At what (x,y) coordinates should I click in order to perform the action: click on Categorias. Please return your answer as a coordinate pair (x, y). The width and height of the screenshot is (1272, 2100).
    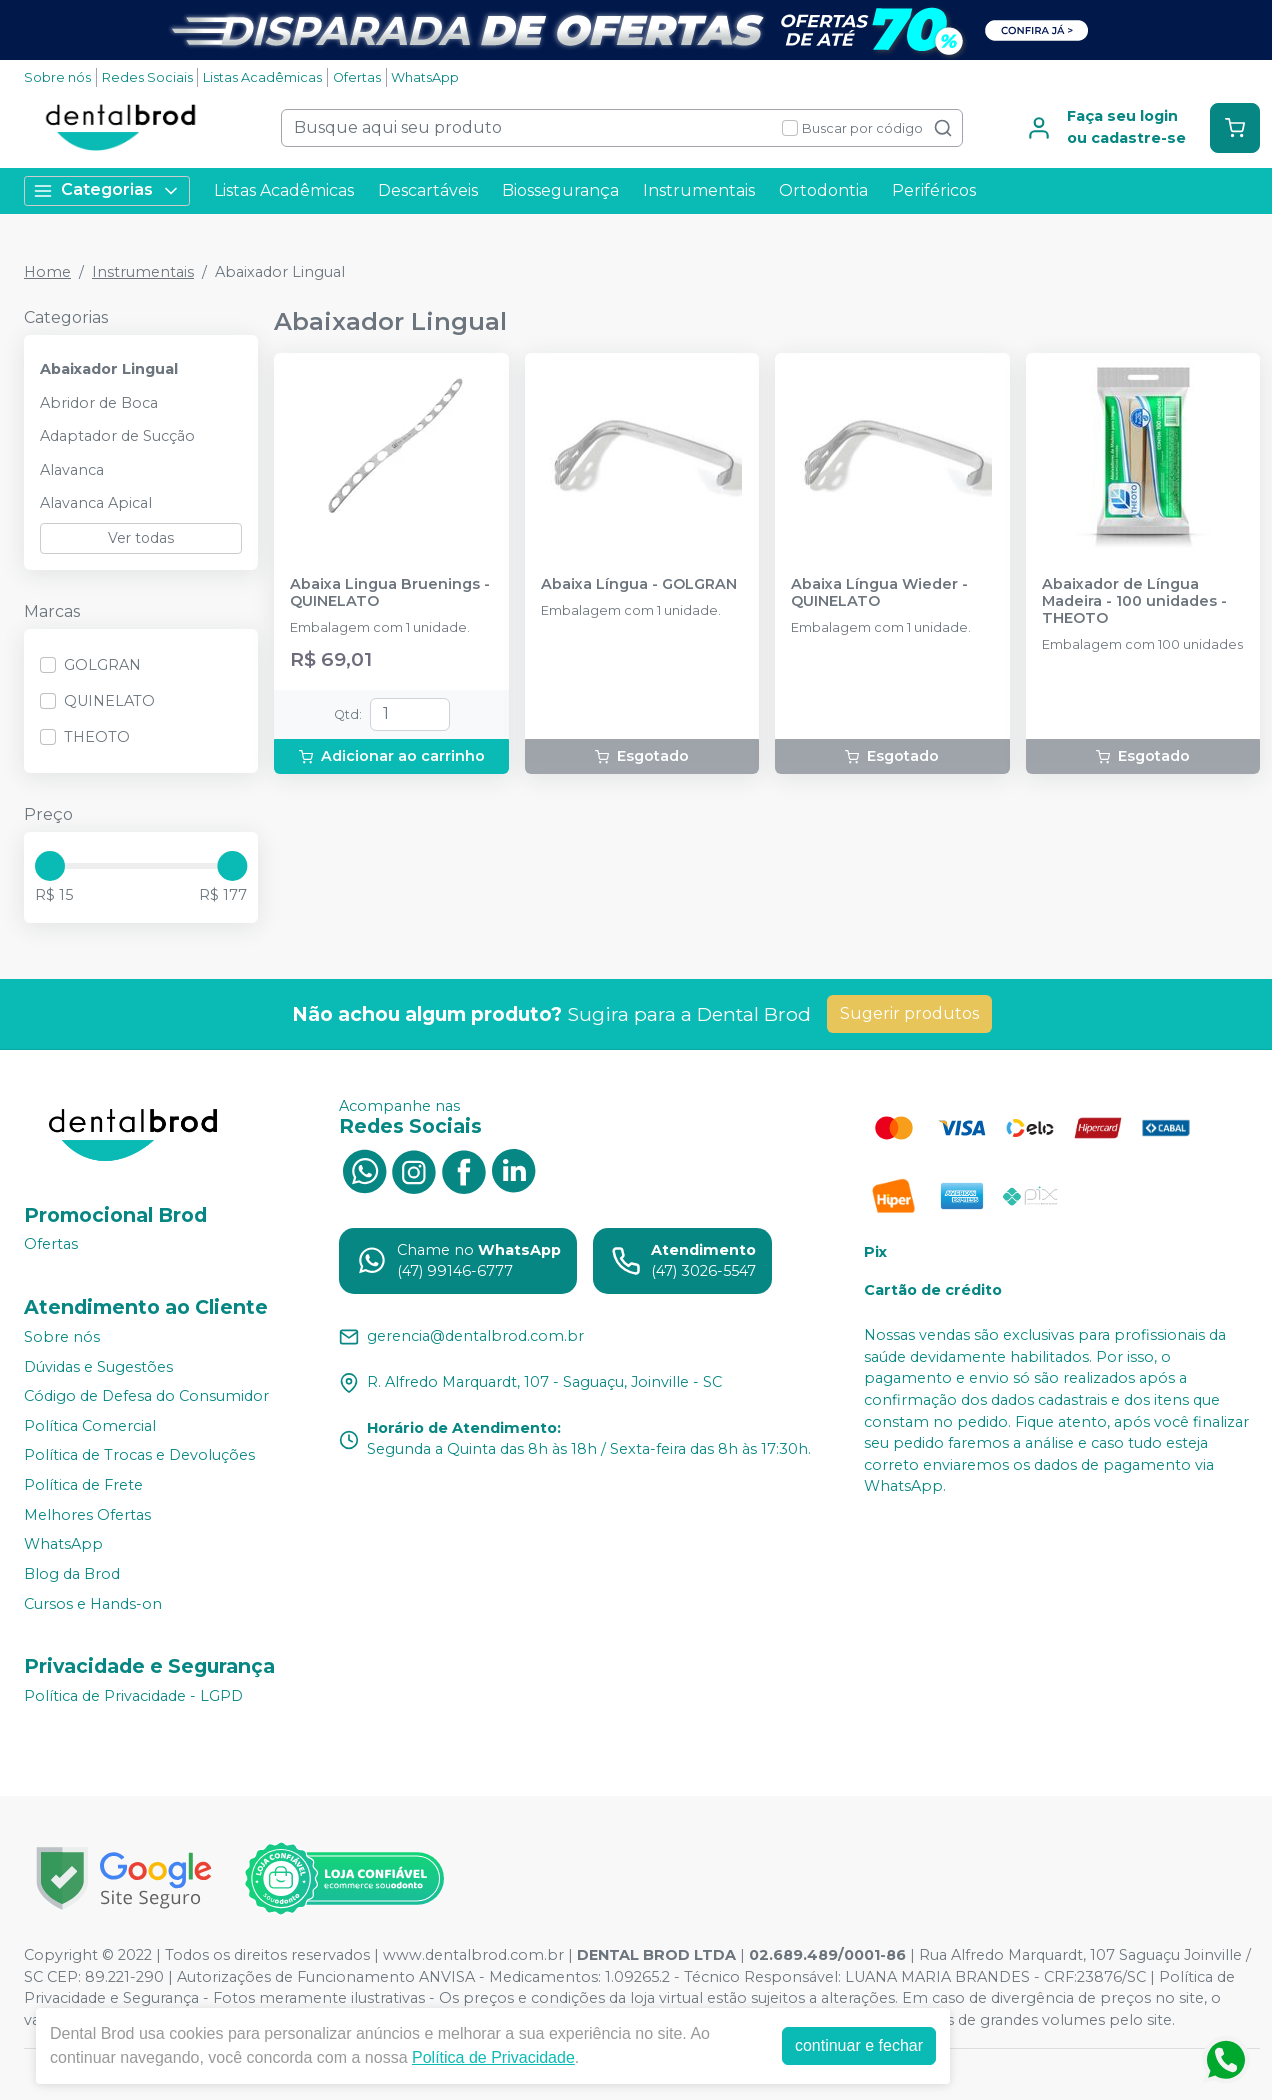
    Looking at the image, I should click on (107, 190).